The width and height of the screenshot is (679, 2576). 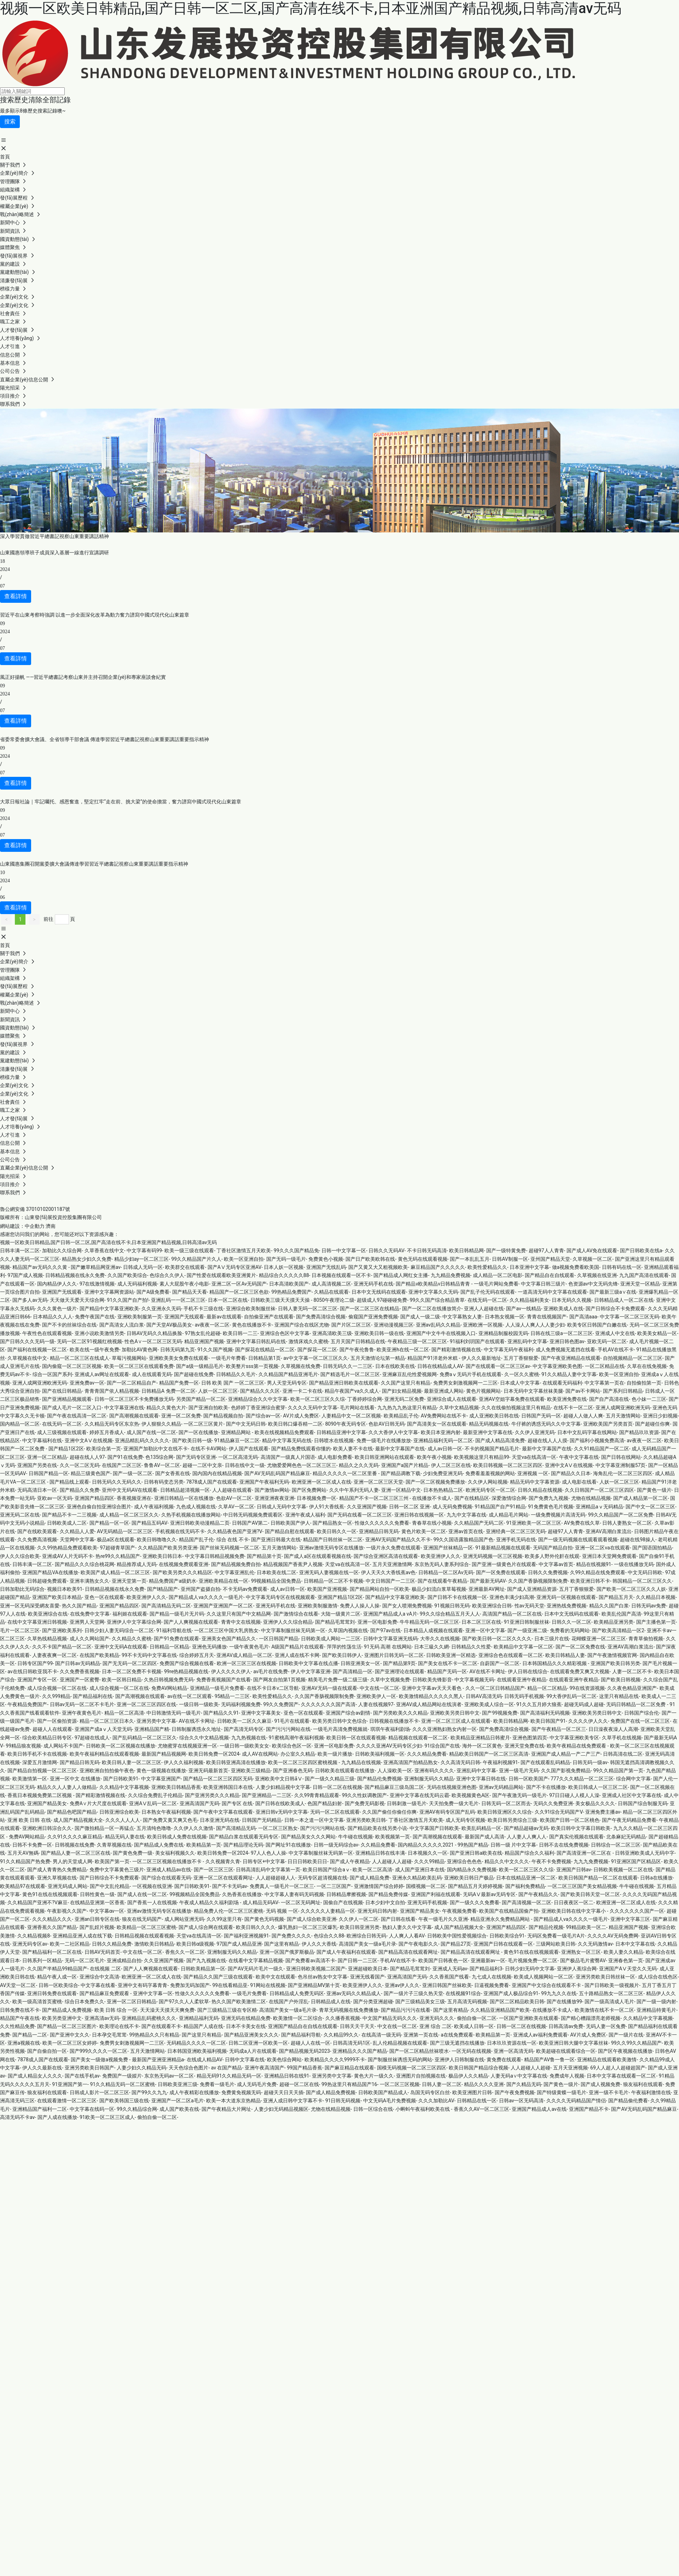 What do you see at coordinates (134, 1498) in the screenshot?
I see `香蕉视频亚洲在` at bounding box center [134, 1498].